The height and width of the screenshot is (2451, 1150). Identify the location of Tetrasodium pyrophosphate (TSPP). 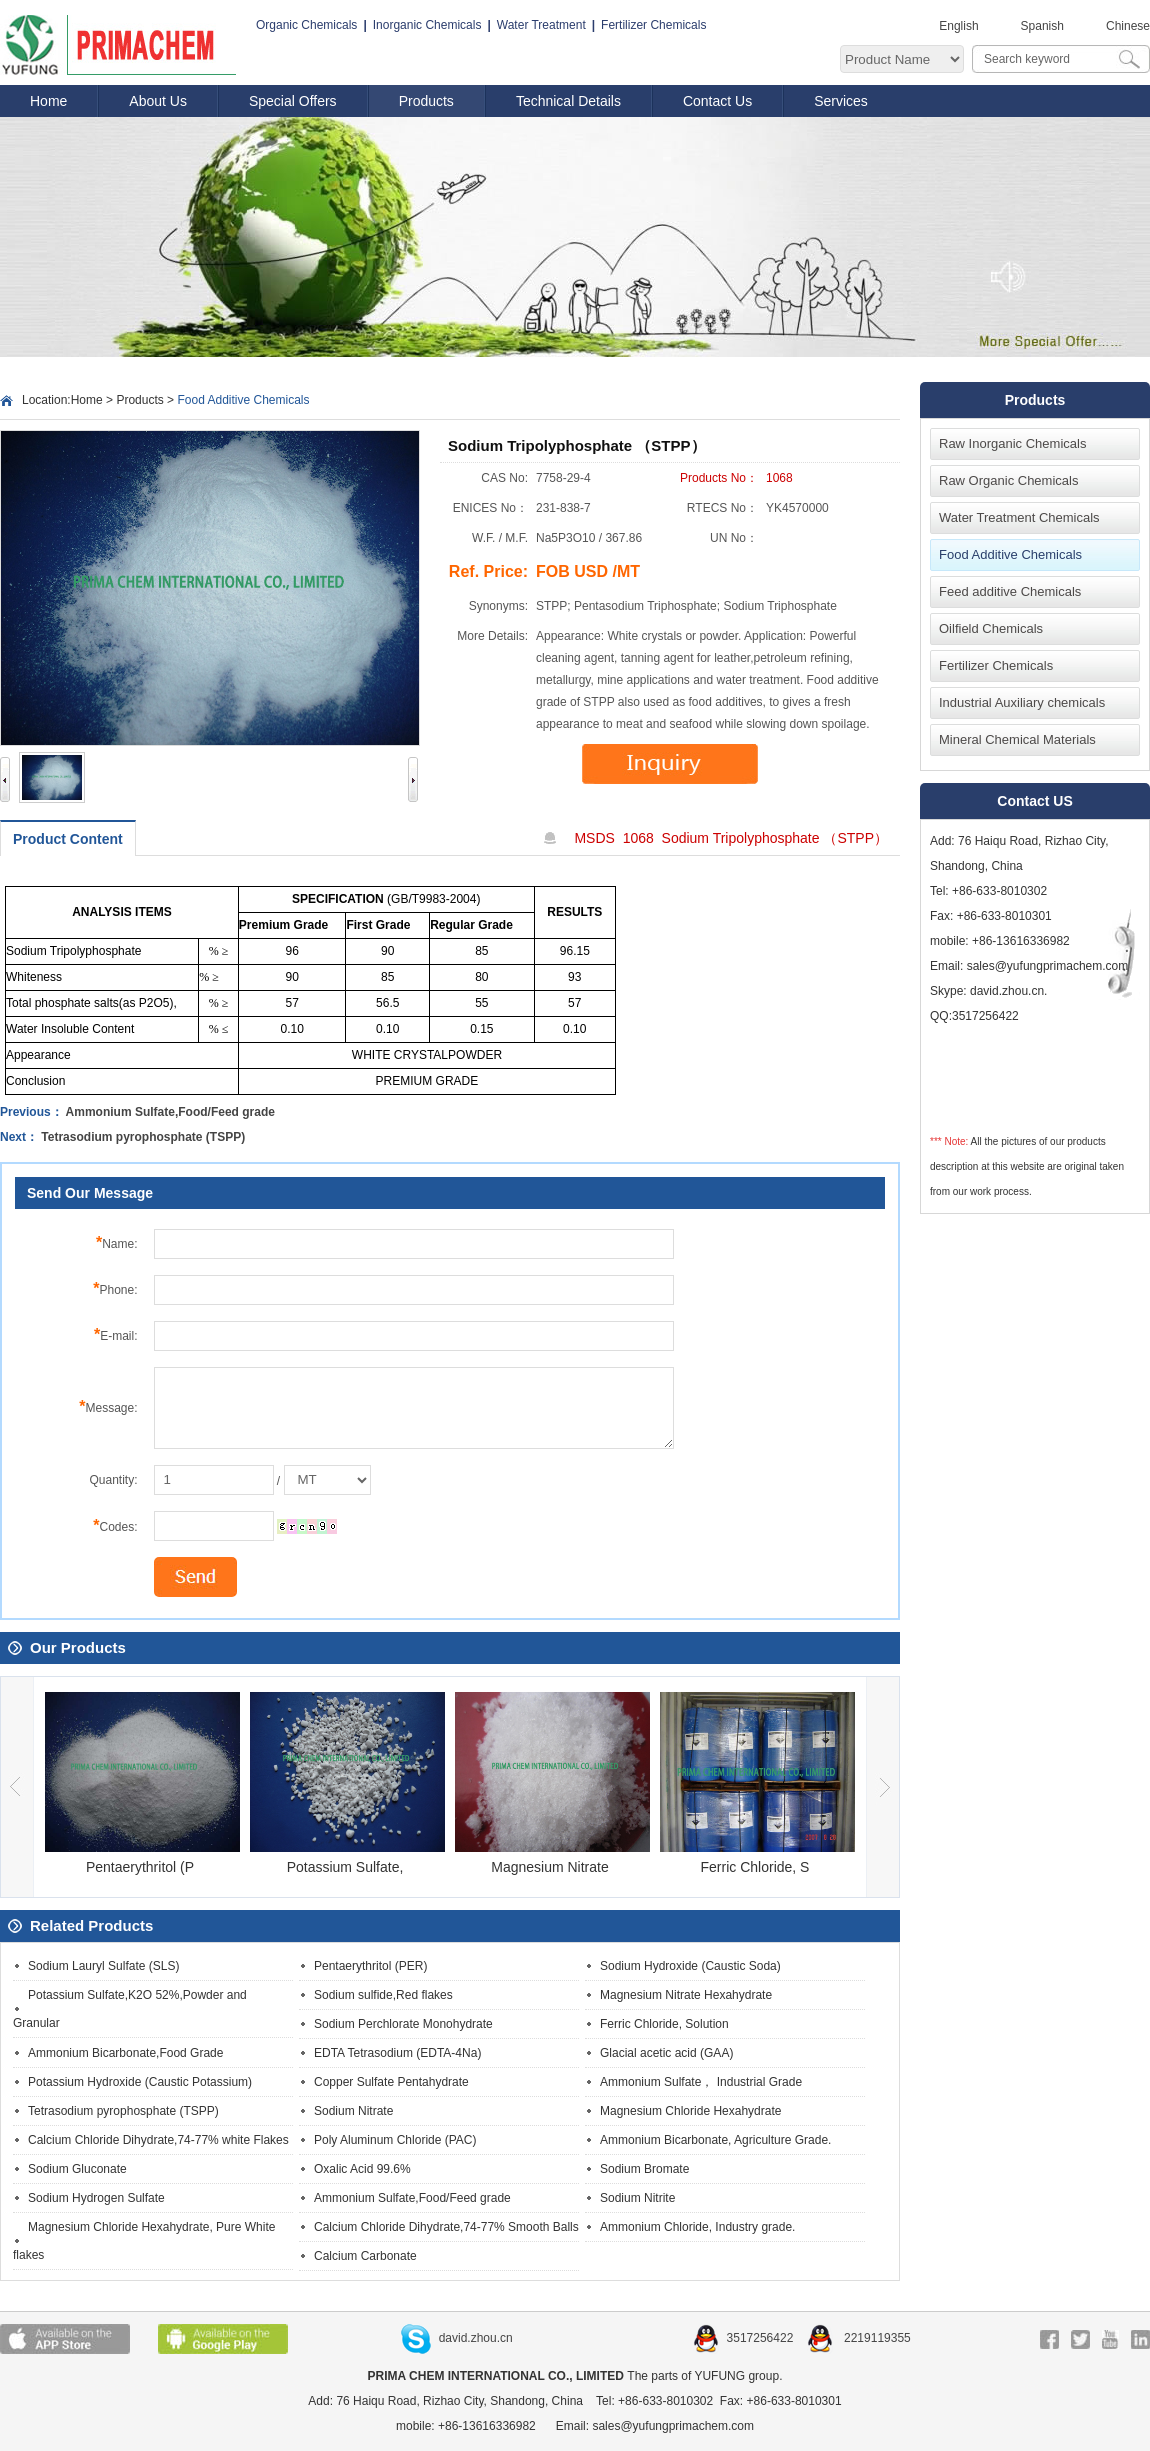
(143, 1137).